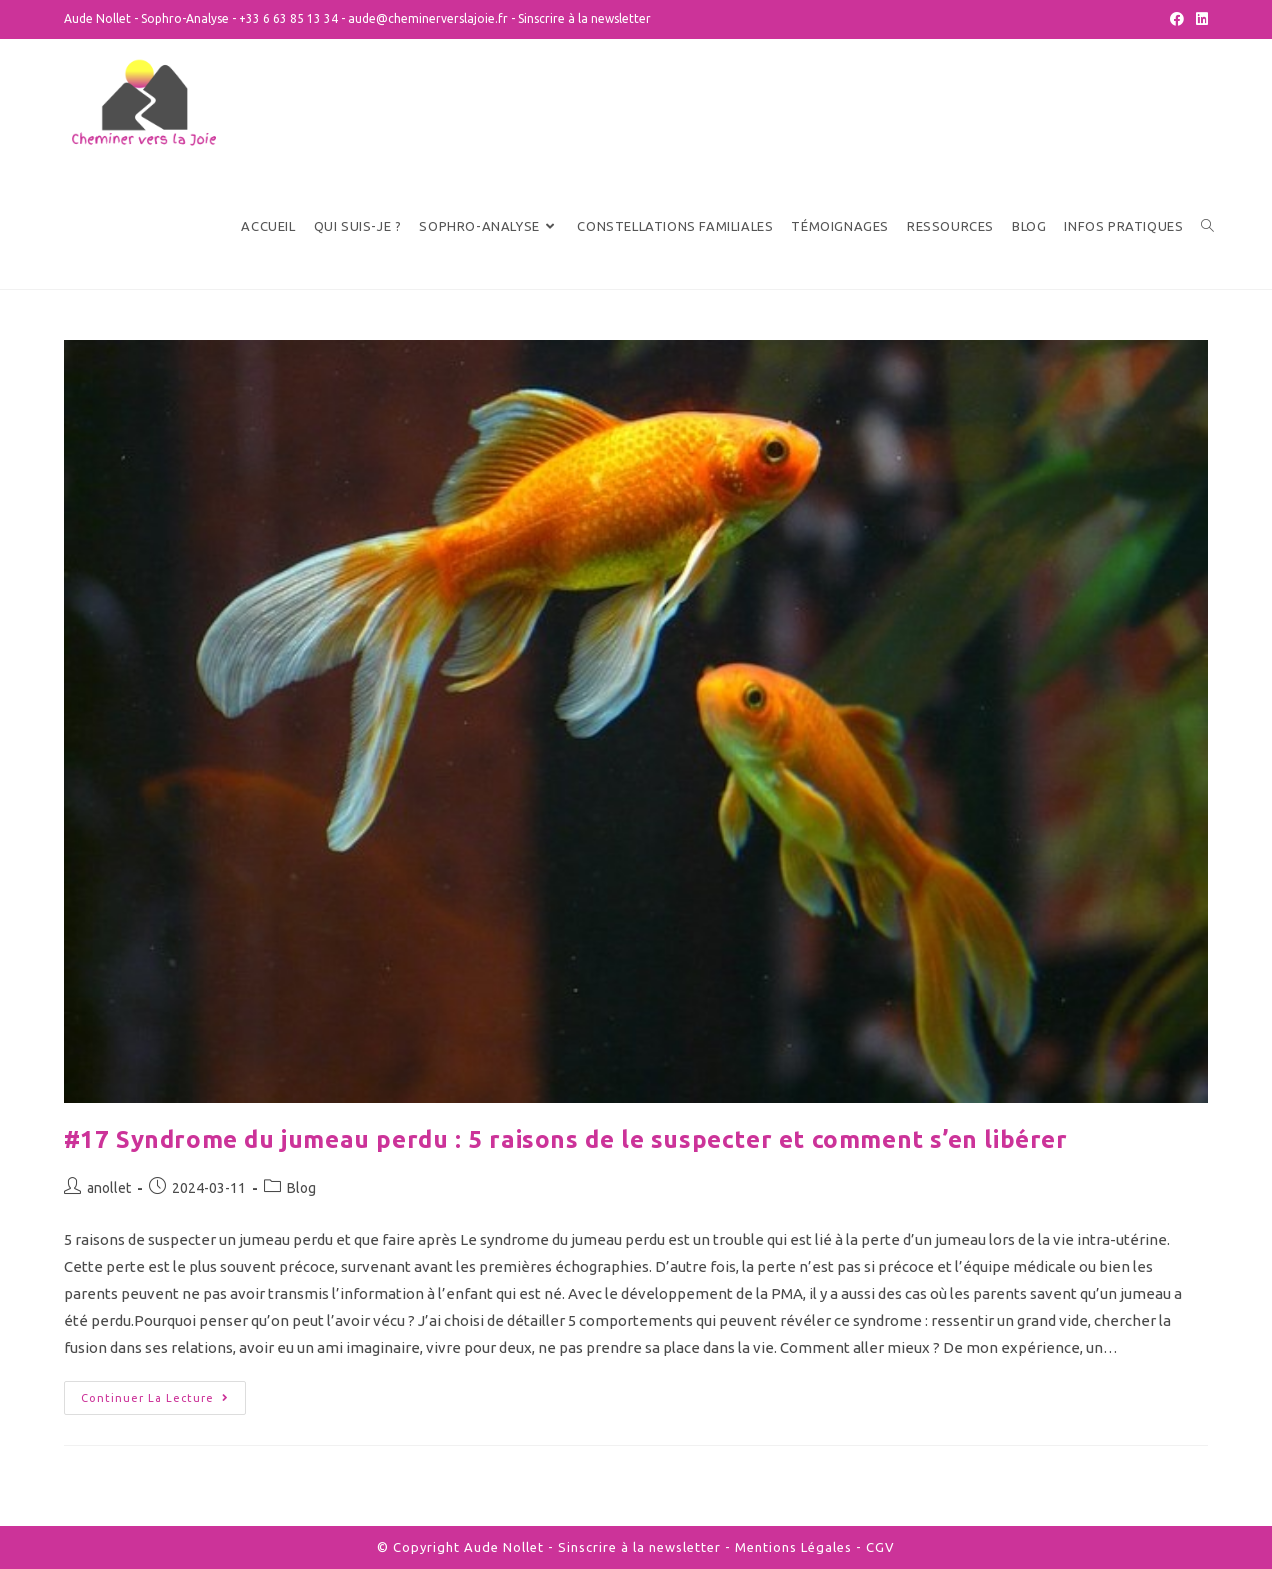 The width and height of the screenshot is (1272, 1569). Describe the element at coordinates (566, 1139) in the screenshot. I see `#17 Syndrome du jumeau perdu : 5 raisons de le suspecter et comment s’en libérer` at that location.